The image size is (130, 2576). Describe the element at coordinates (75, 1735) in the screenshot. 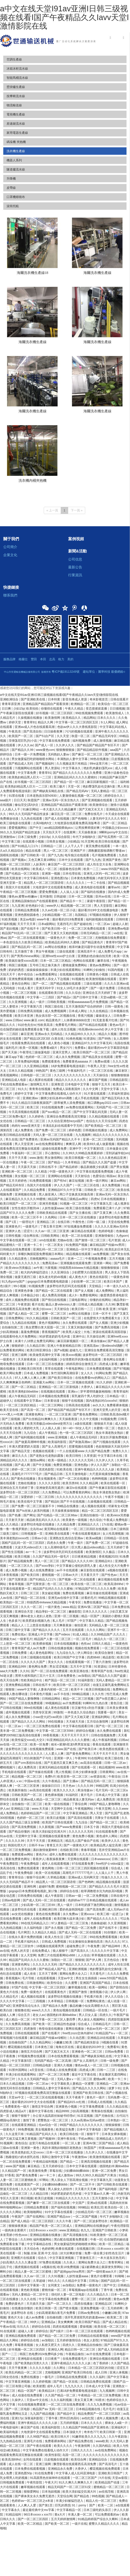

I see `天天干天天干天天干` at that location.